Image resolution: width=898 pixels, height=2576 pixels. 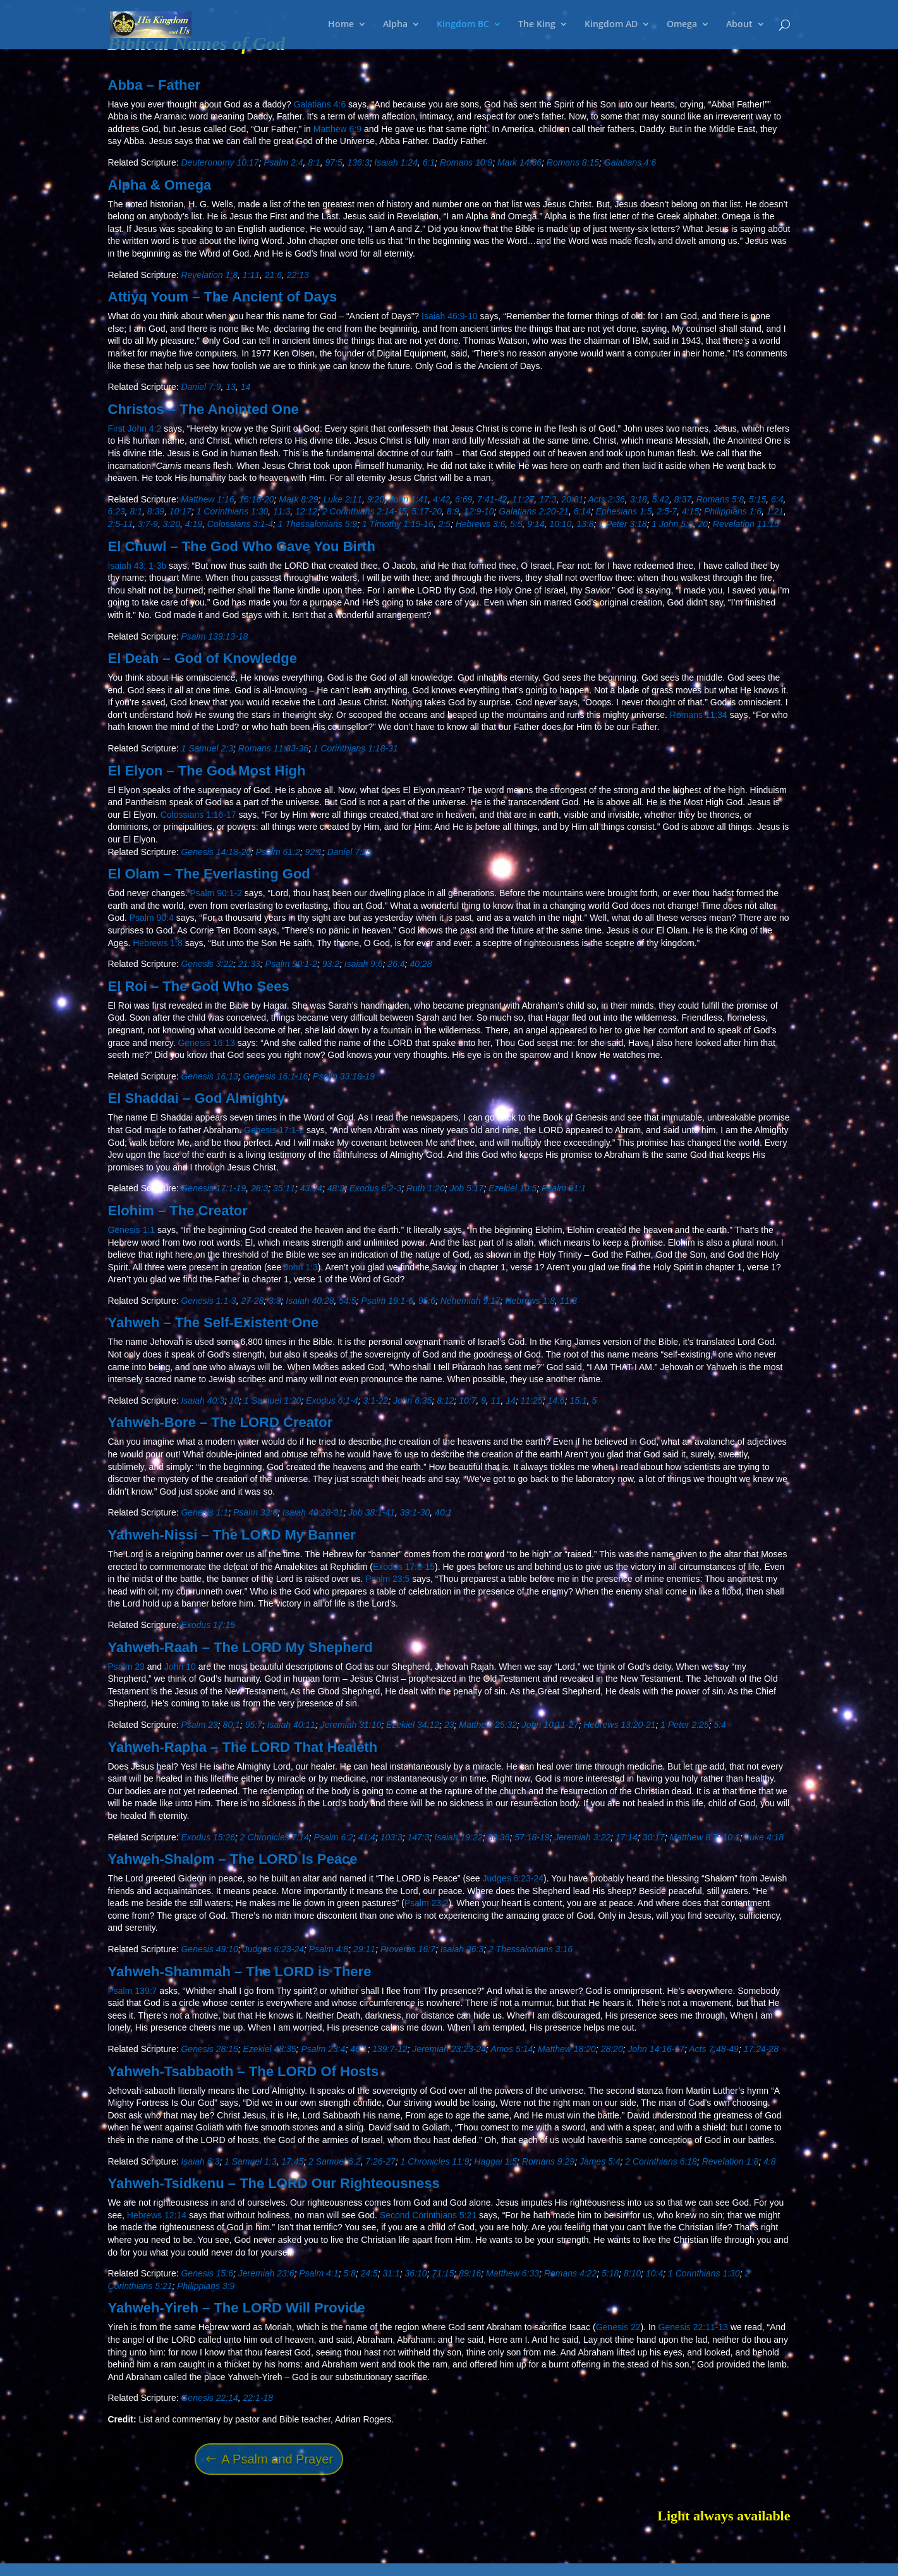 I want to click on Kingdom BC, so click(x=463, y=26).